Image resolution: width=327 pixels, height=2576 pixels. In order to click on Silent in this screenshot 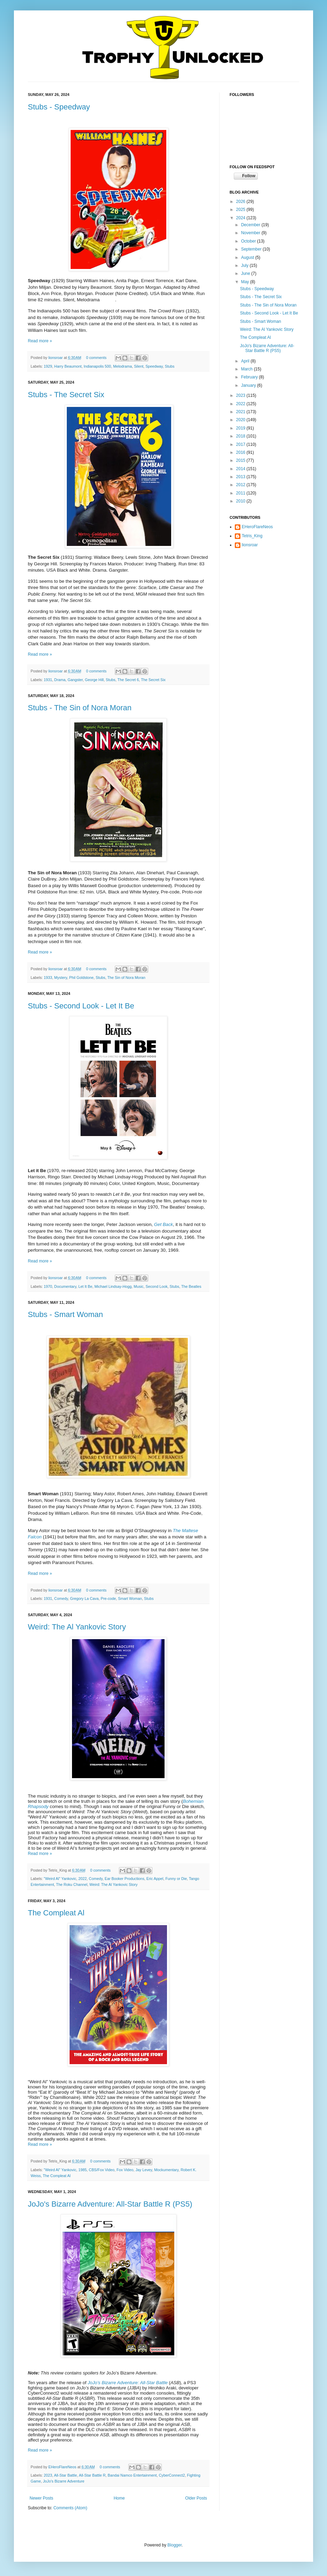, I will do `click(138, 366)`.